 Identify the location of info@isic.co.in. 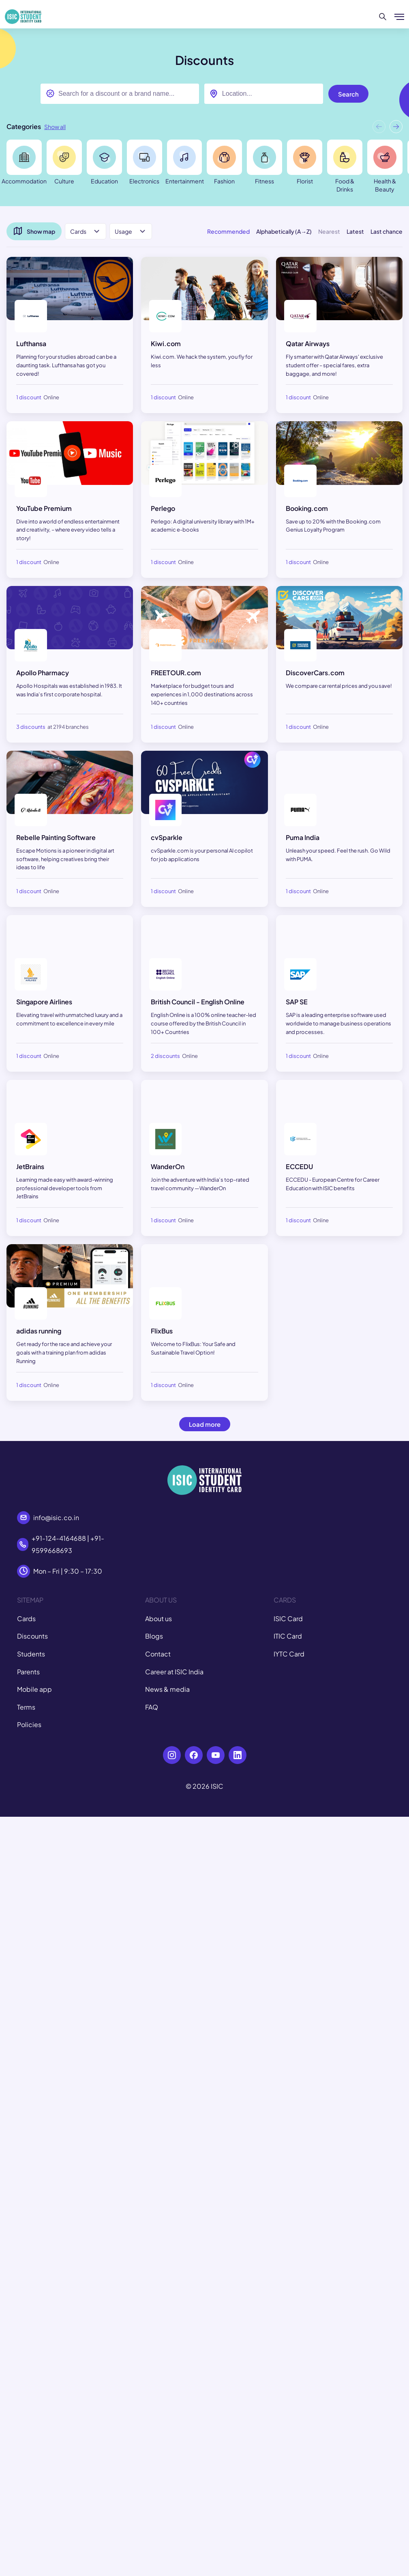
(56, 1517).